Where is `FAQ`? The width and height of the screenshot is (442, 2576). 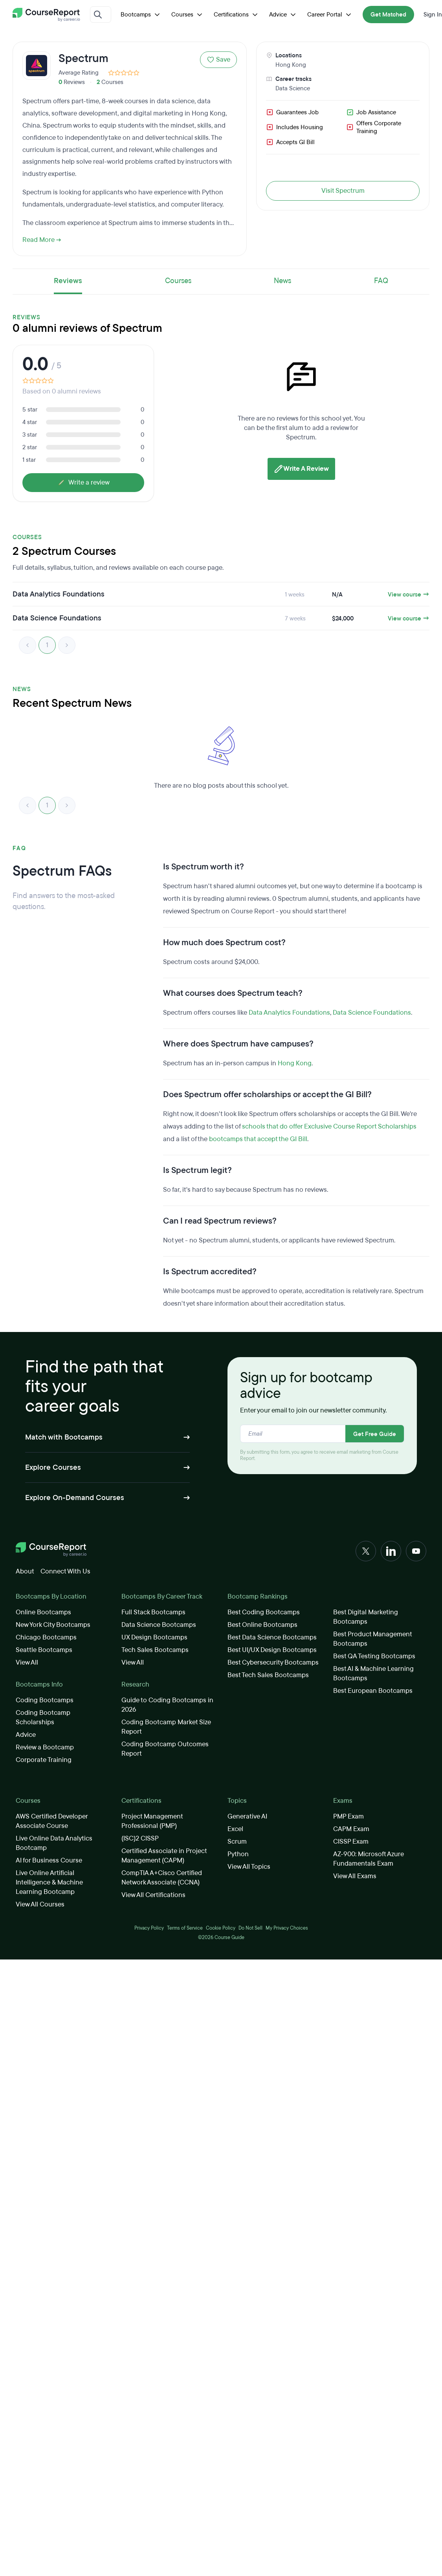
FAQ is located at coordinates (381, 281).